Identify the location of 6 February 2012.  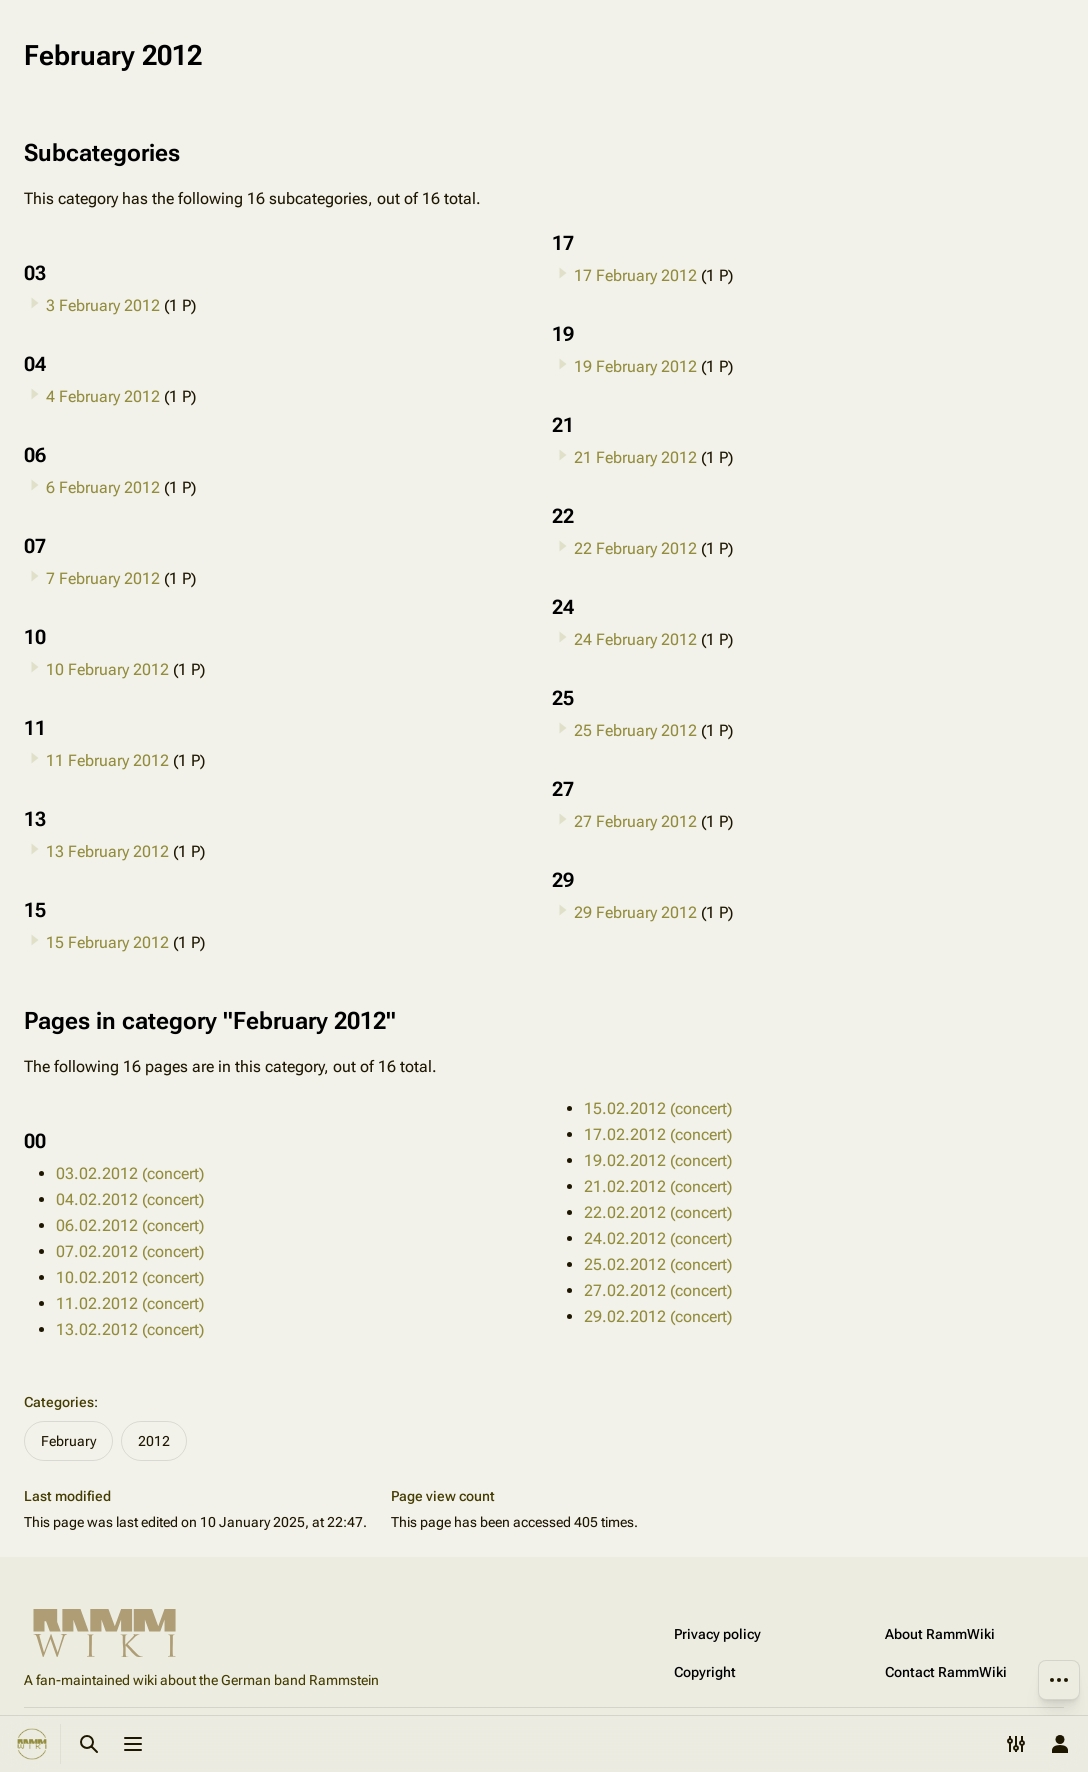
(103, 487).